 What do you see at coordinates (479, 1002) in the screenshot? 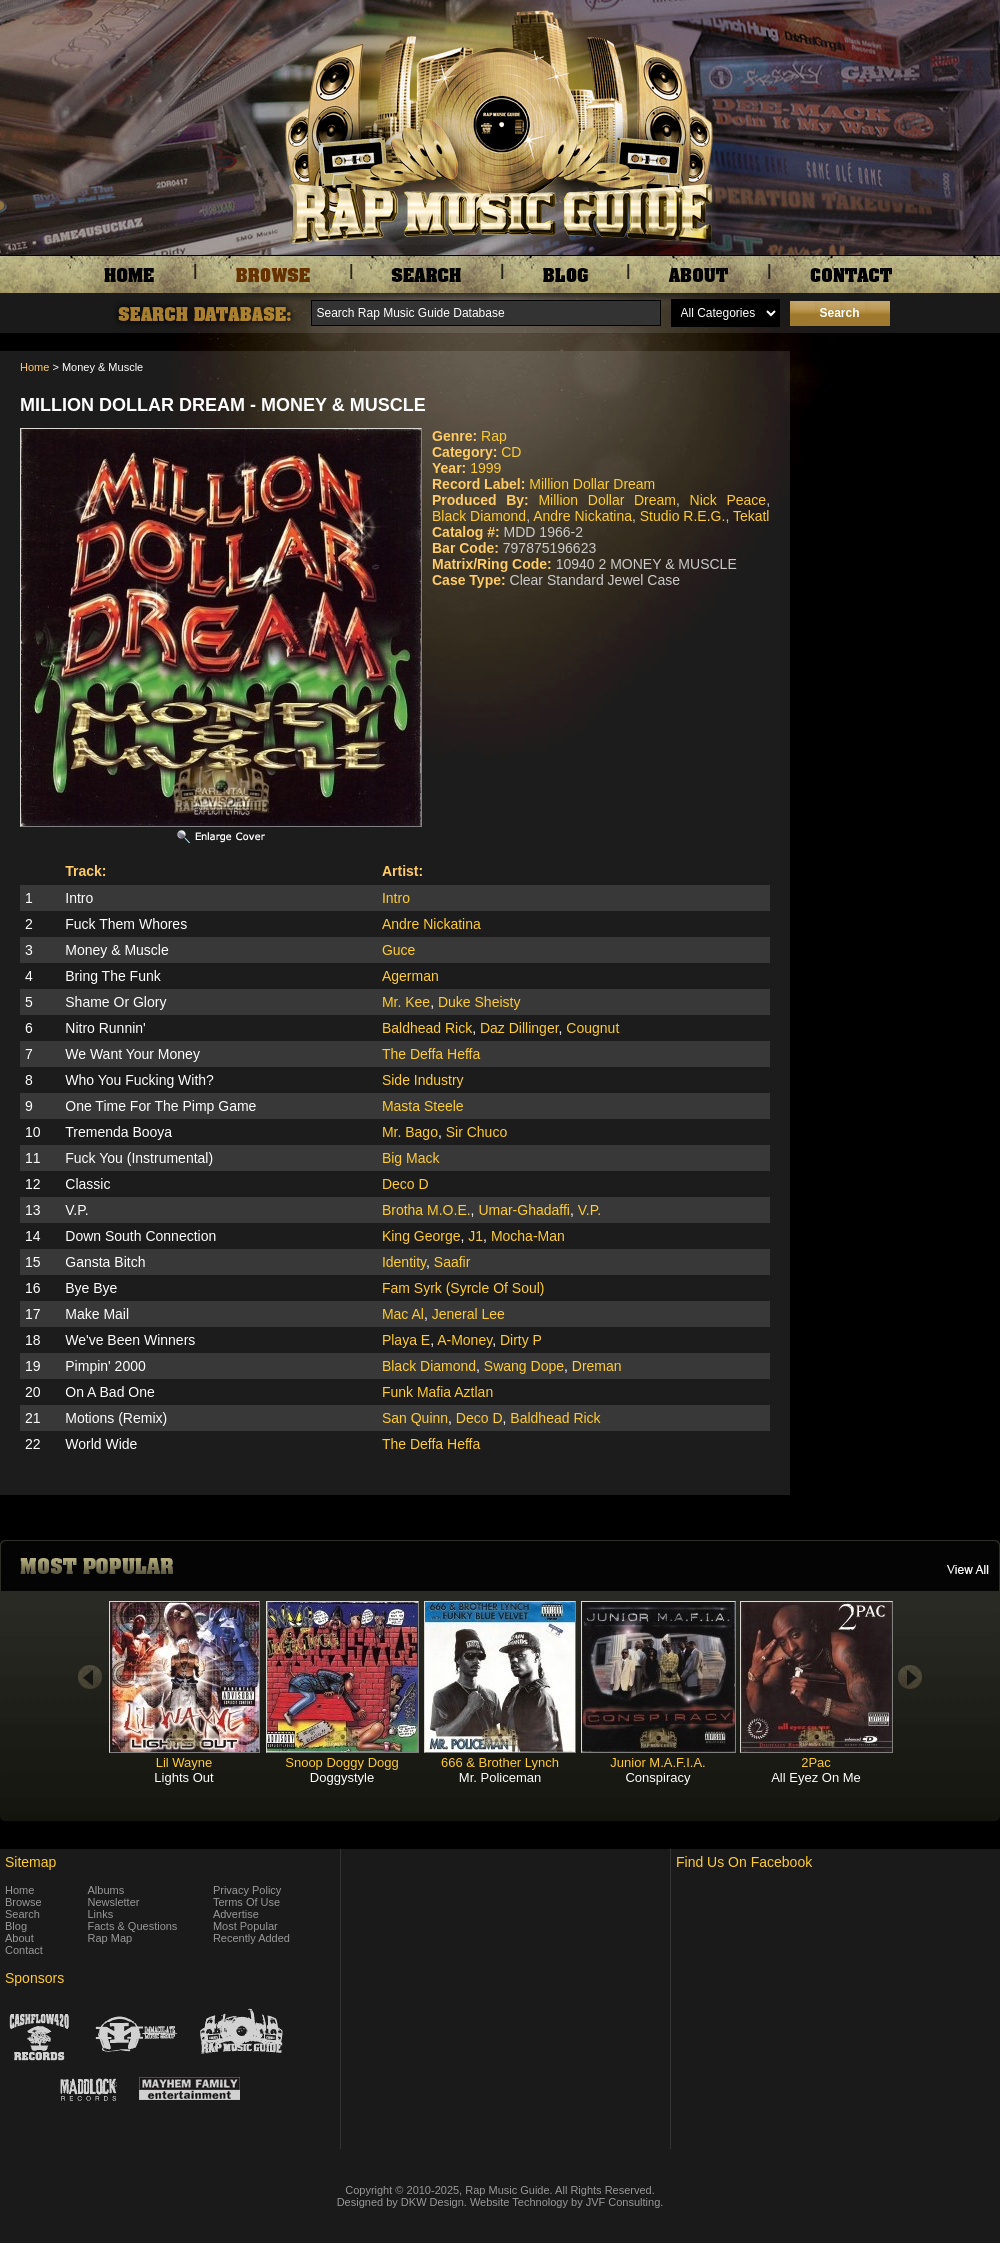
I see `Duke Sheisty` at bounding box center [479, 1002].